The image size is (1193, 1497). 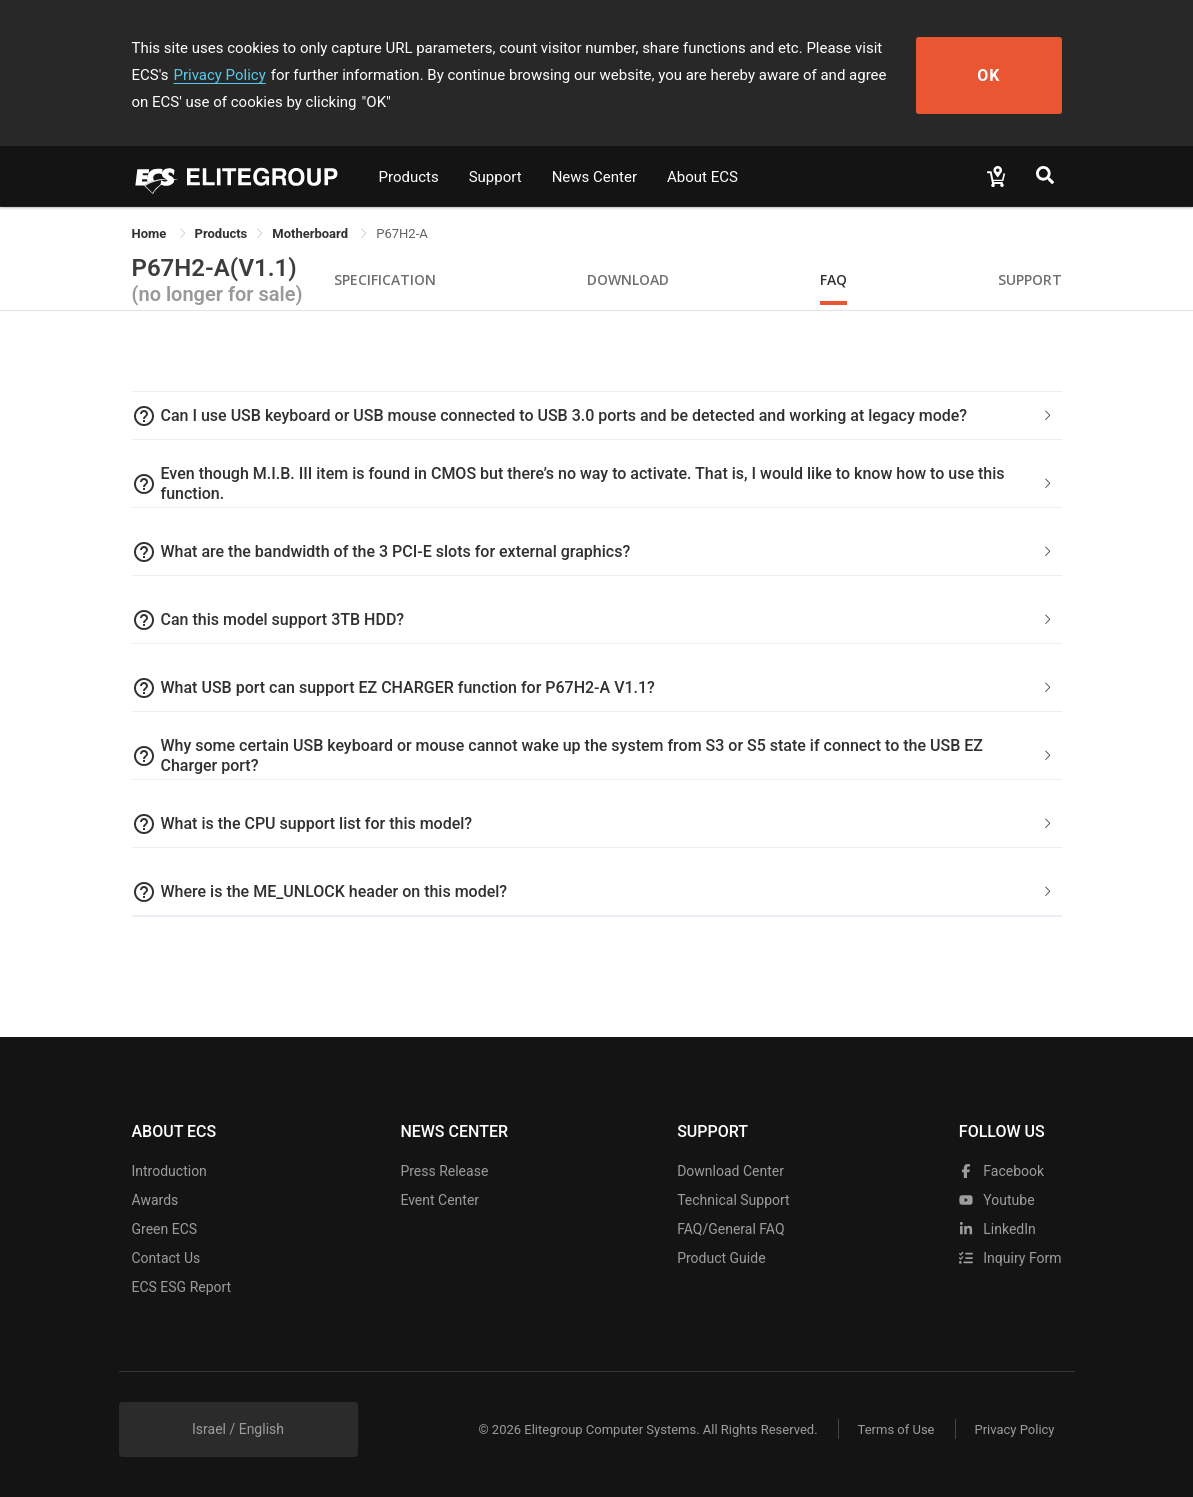 I want to click on Press Release, so click(x=444, y=1171).